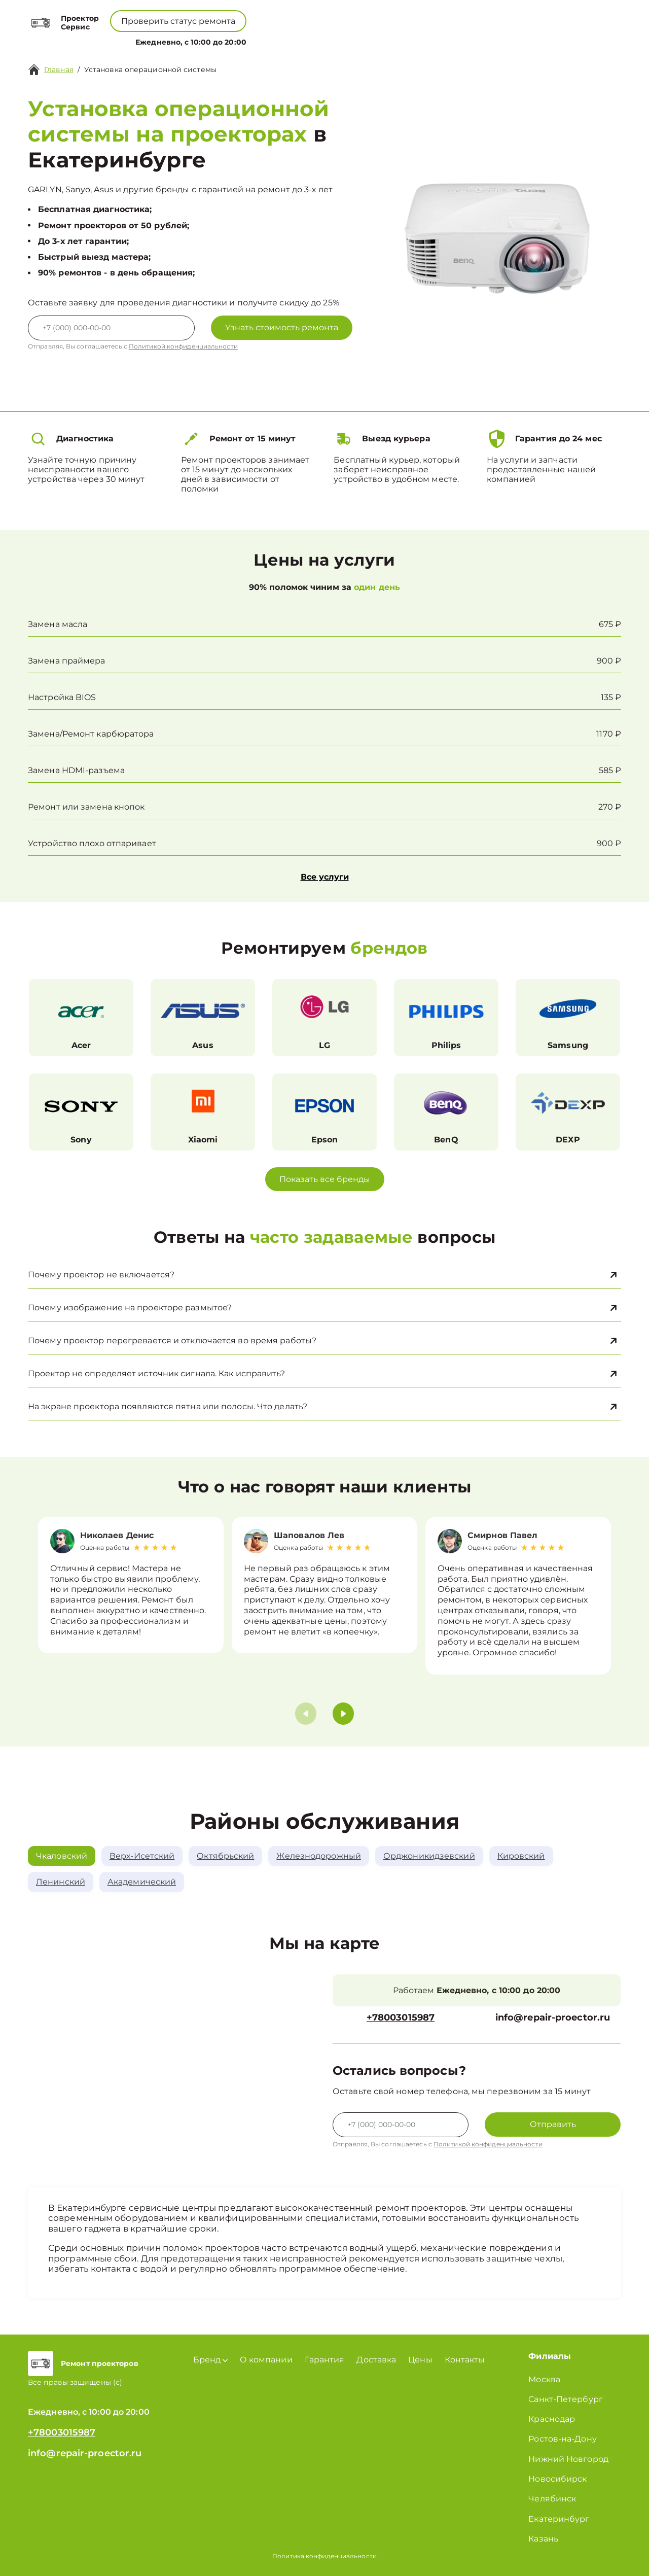 The width and height of the screenshot is (649, 2576). What do you see at coordinates (562, 2439) in the screenshot?
I see `Ростов-на-Дону` at bounding box center [562, 2439].